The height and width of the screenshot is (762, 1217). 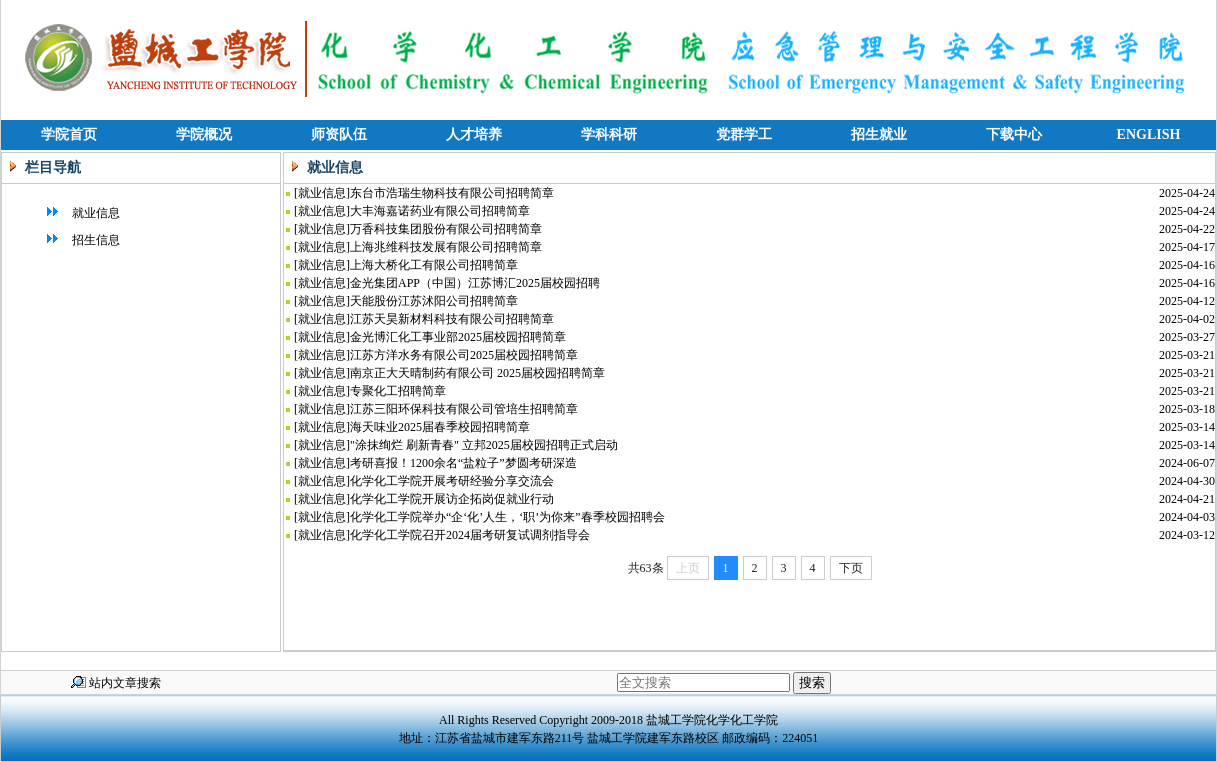 What do you see at coordinates (81, 213) in the screenshot?
I see `就业信息` at bounding box center [81, 213].